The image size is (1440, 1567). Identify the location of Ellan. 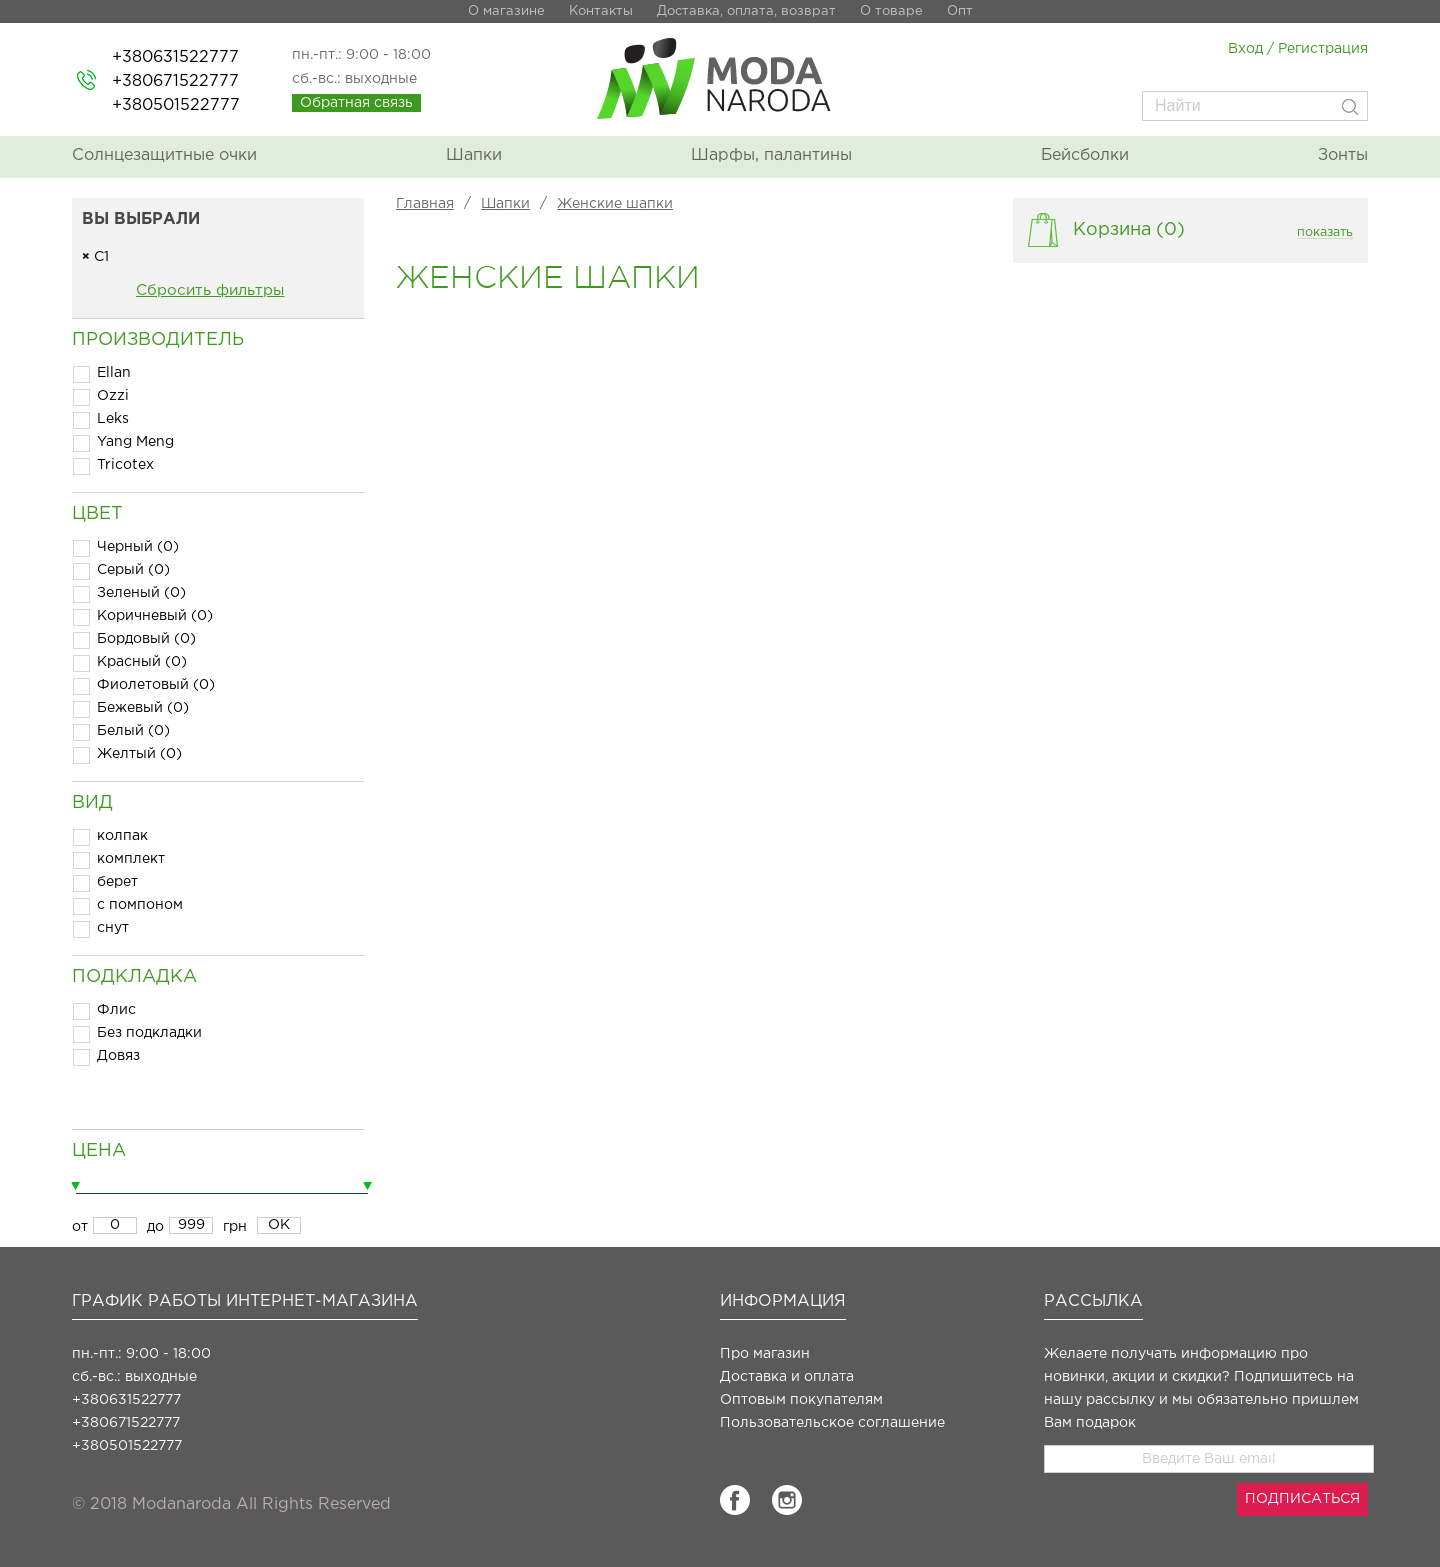
(114, 373).